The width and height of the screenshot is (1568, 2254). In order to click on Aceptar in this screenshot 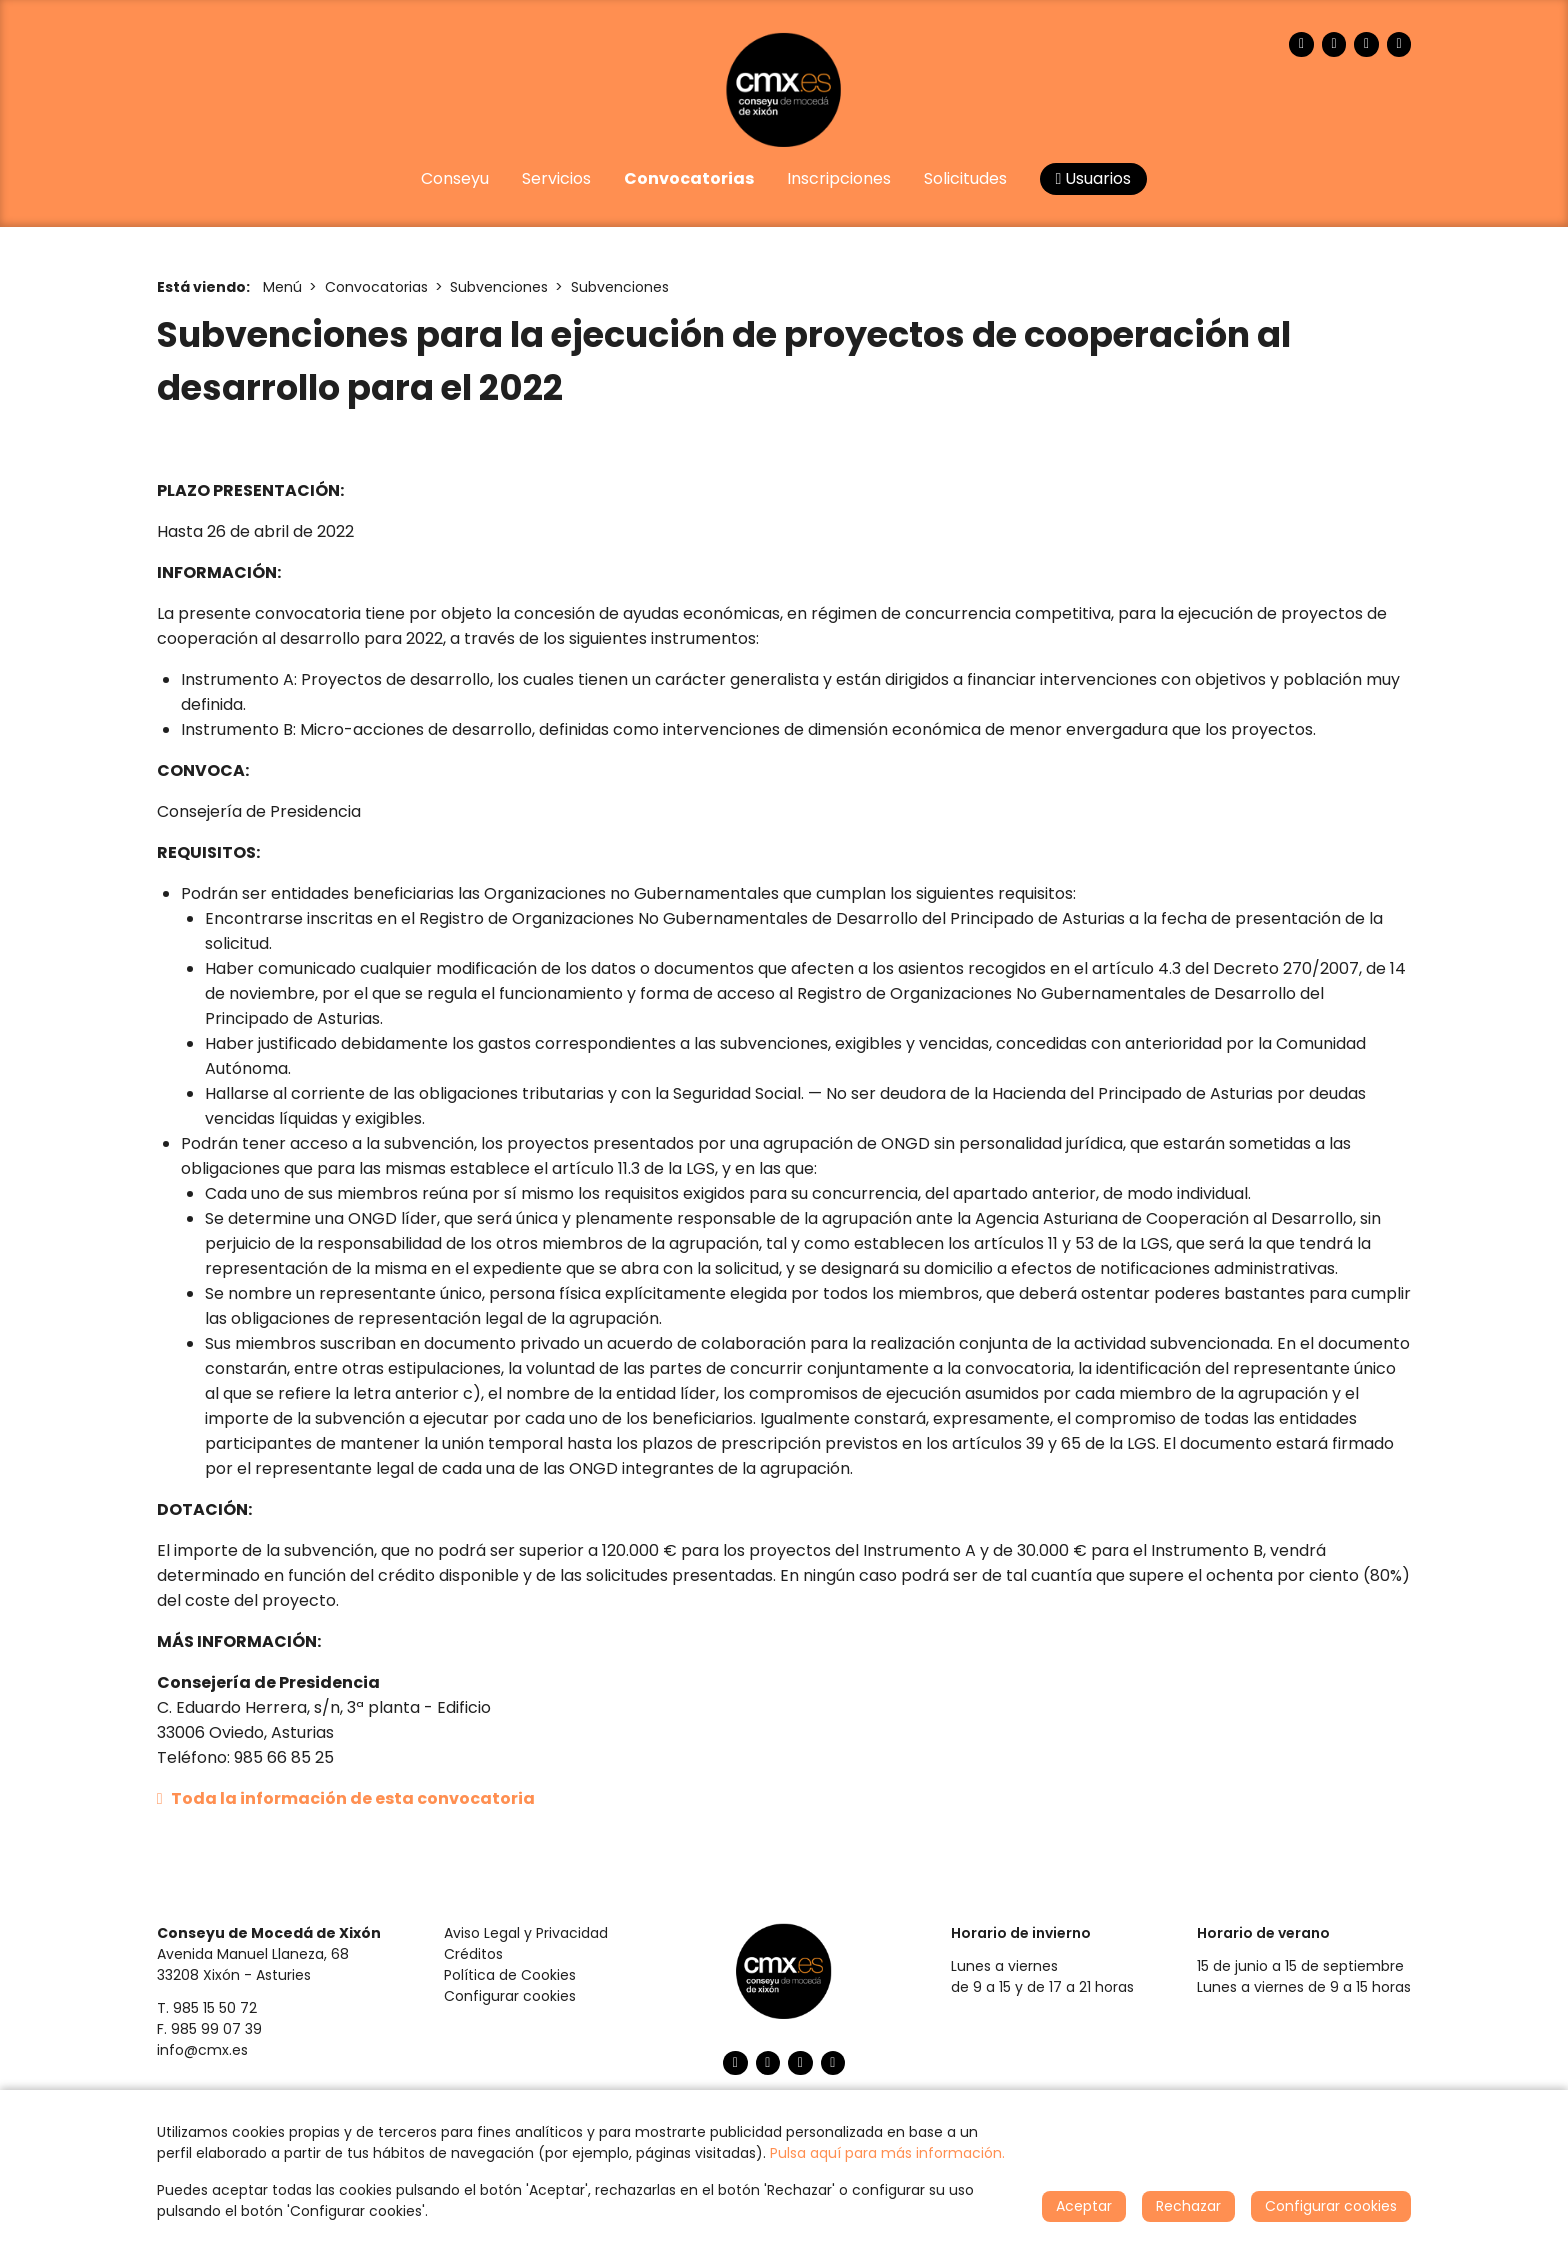, I will do `click(1084, 2206)`.